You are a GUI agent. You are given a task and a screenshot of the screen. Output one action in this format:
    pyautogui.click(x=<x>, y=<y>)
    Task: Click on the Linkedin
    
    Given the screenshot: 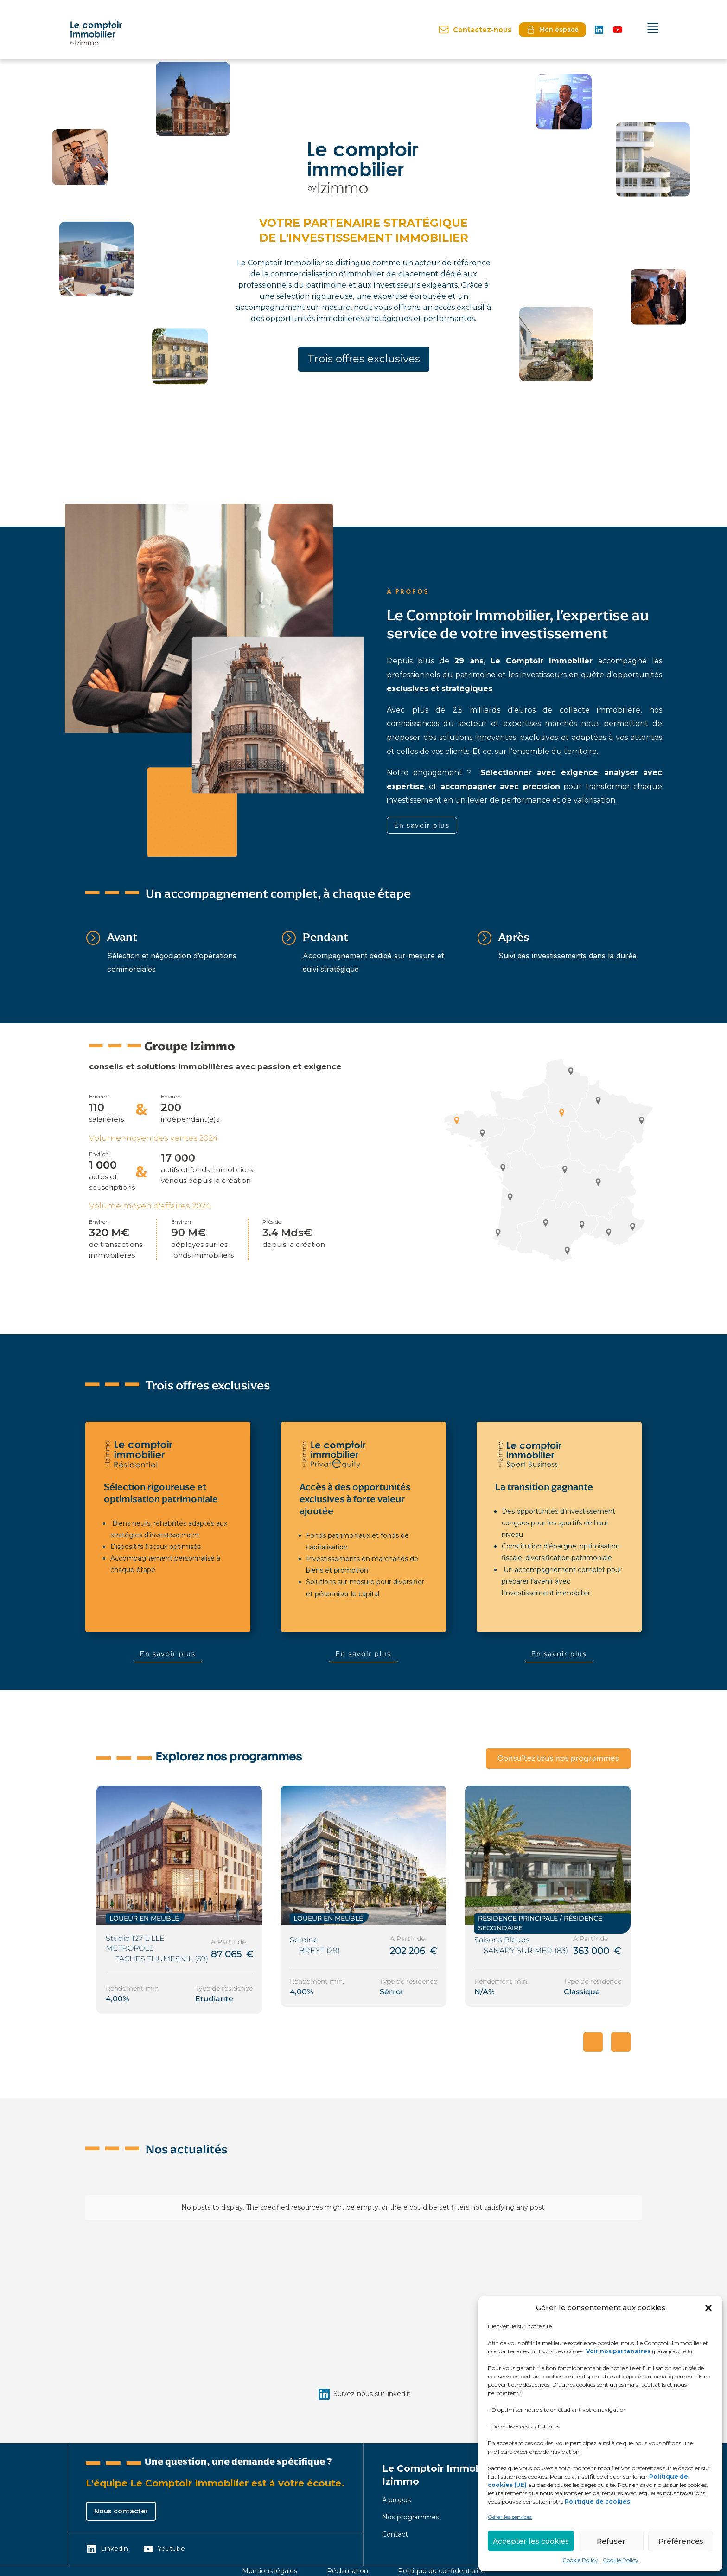 What is the action you would take?
    pyautogui.click(x=107, y=2549)
    